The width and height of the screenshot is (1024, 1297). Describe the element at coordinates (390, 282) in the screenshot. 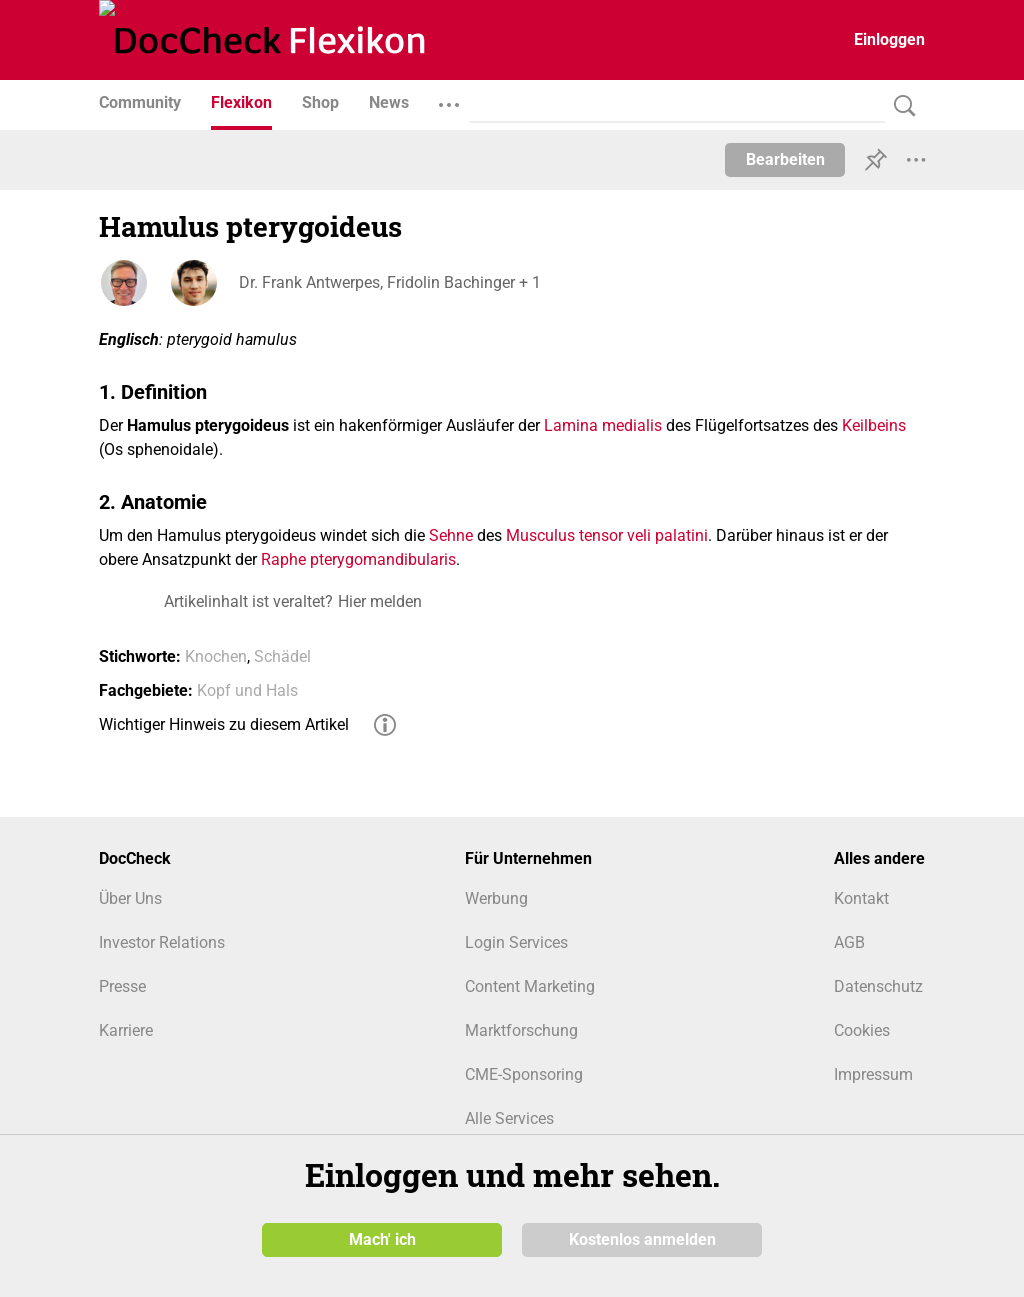

I see `Dr. Frank Antwerpes, Fridolin Bachinger + 1` at that location.